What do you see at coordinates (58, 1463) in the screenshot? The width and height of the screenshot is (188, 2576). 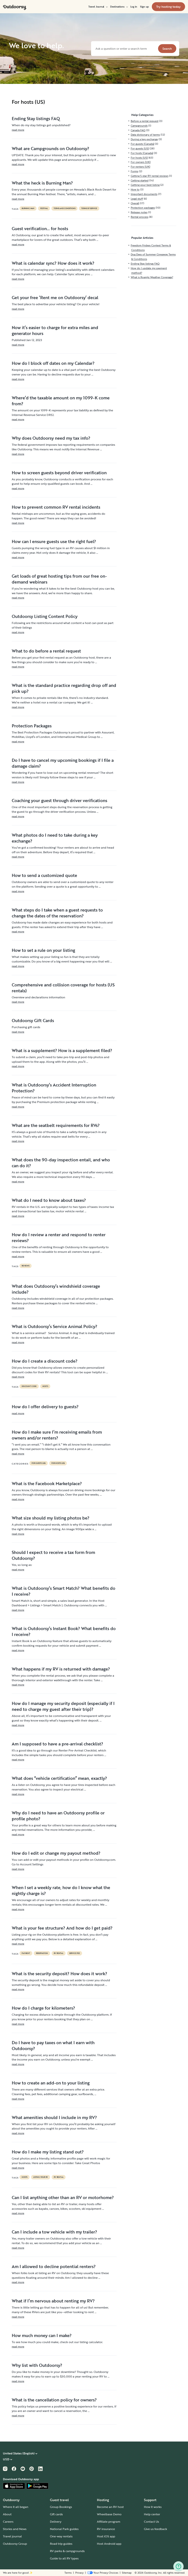 I see `For hosts (US)` at bounding box center [58, 1463].